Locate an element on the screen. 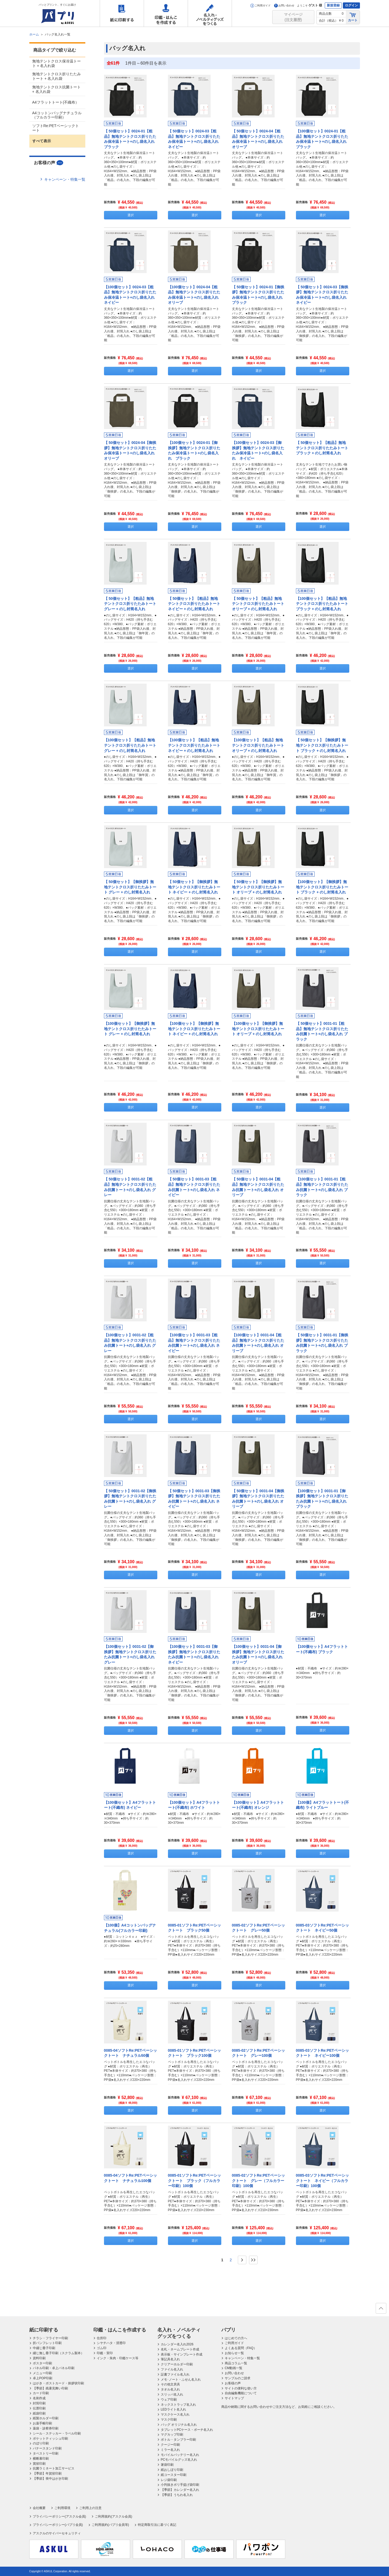 The width and height of the screenshot is (389, 2576). 【 50個セット】0031-02【御挨拶】無地テントクロス折りたたみ抗菌トート+のし袋名入れ グレー is located at coordinates (130, 1499).